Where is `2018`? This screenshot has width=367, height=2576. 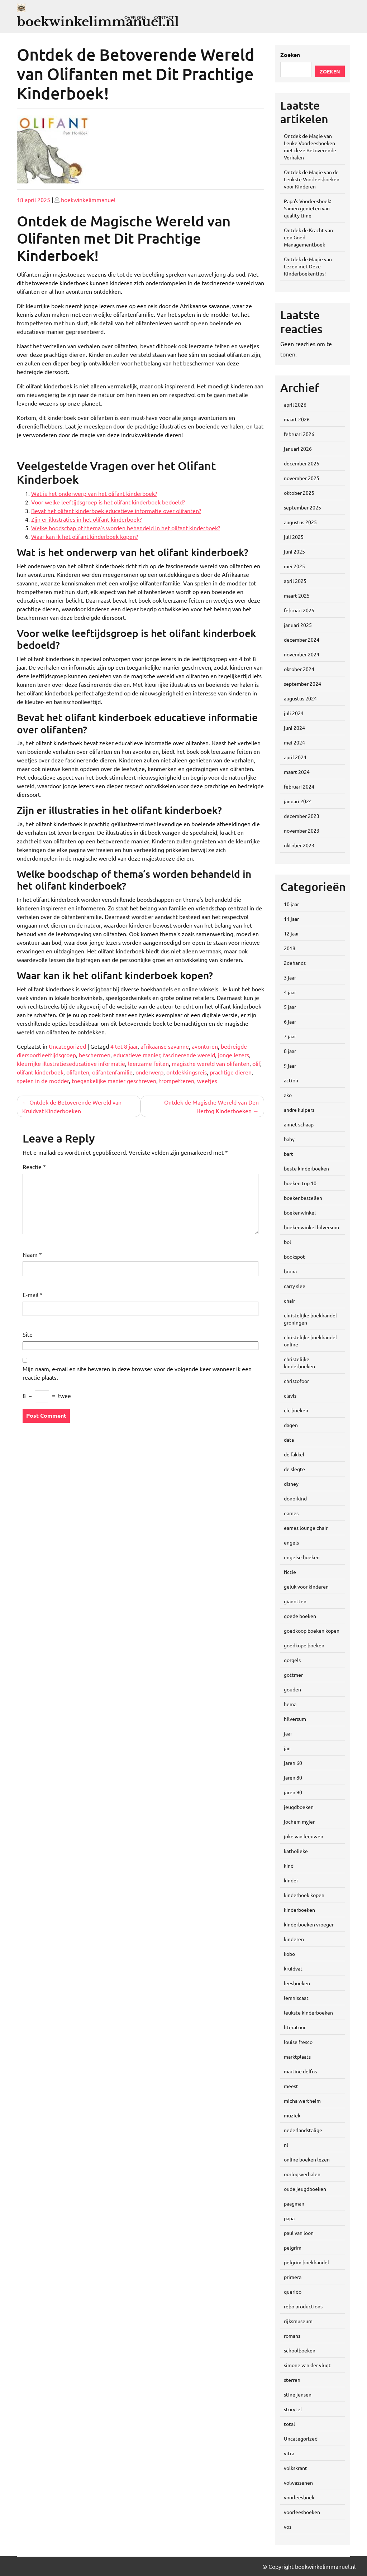
2018 is located at coordinates (289, 948).